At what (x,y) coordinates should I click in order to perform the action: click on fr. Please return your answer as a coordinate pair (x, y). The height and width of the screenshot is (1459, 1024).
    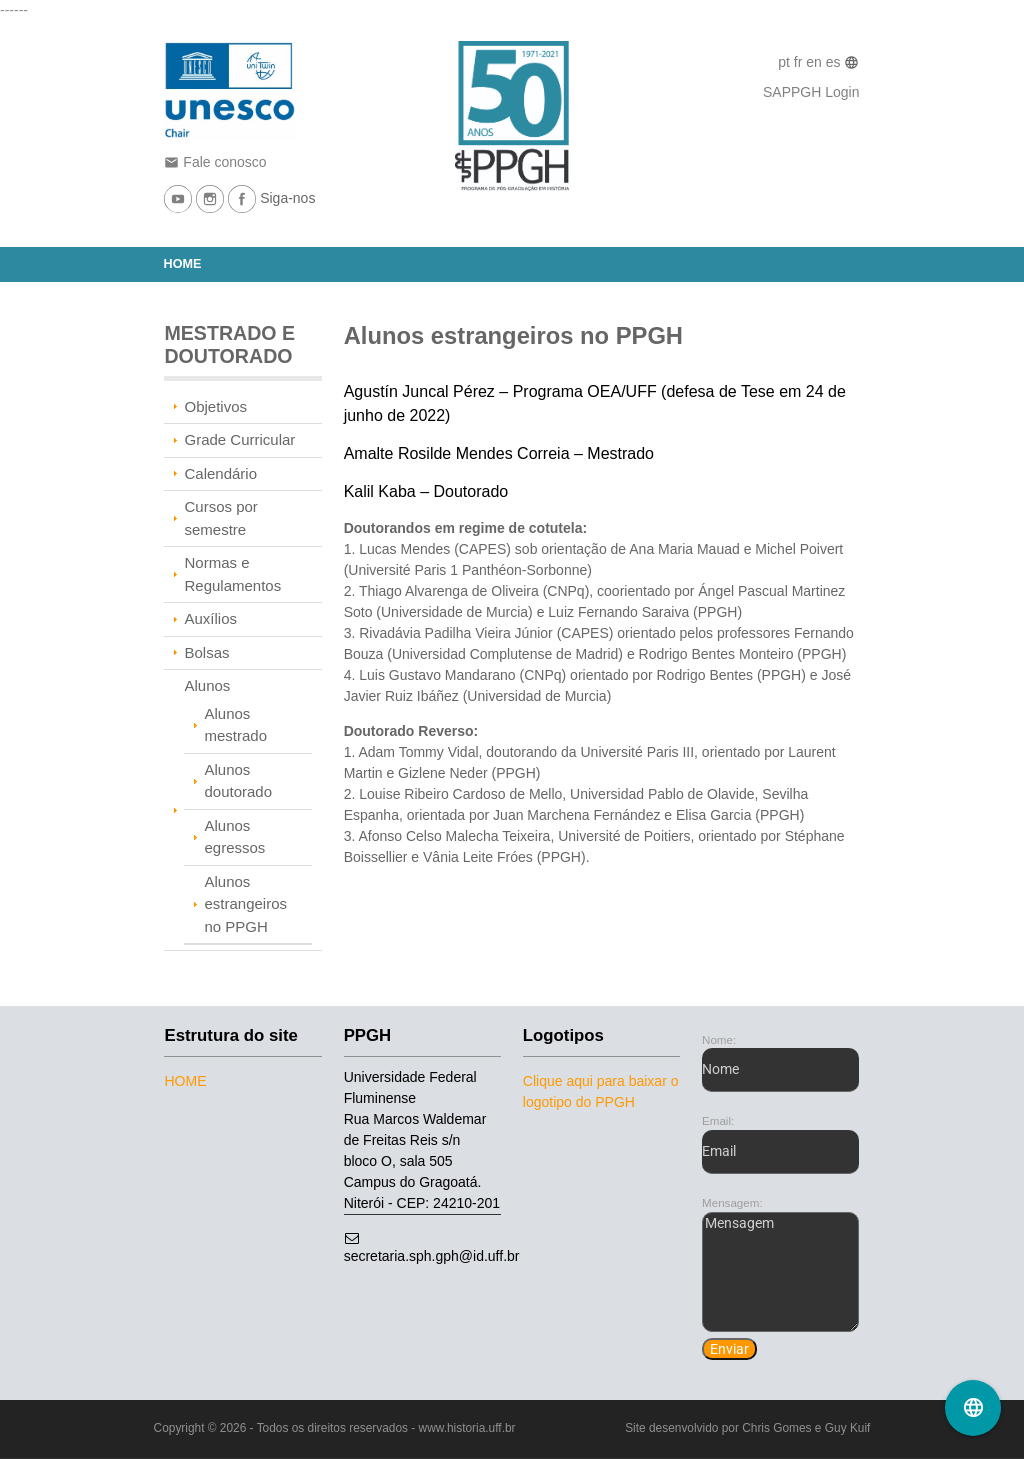
    Looking at the image, I should click on (800, 62).